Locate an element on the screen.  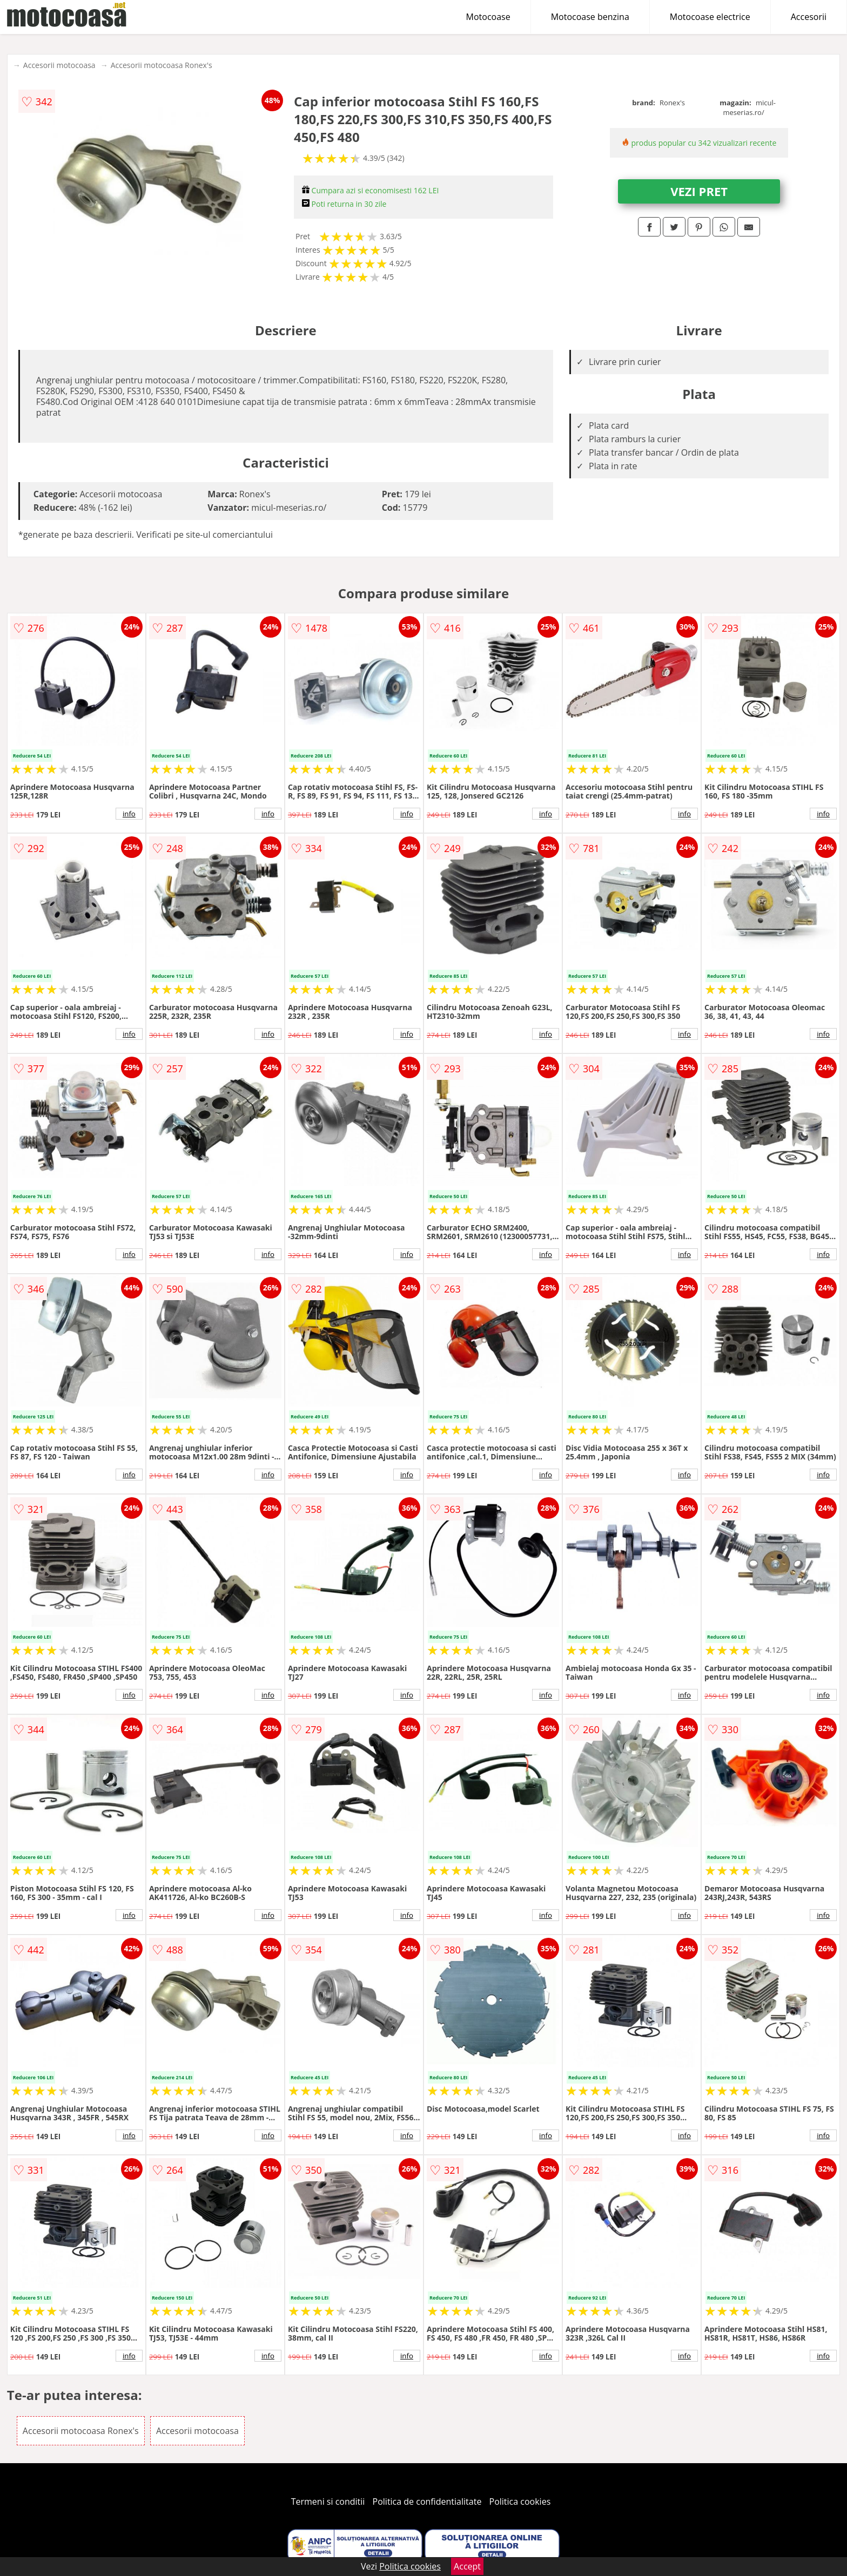
Motocoase is located at coordinates (488, 17).